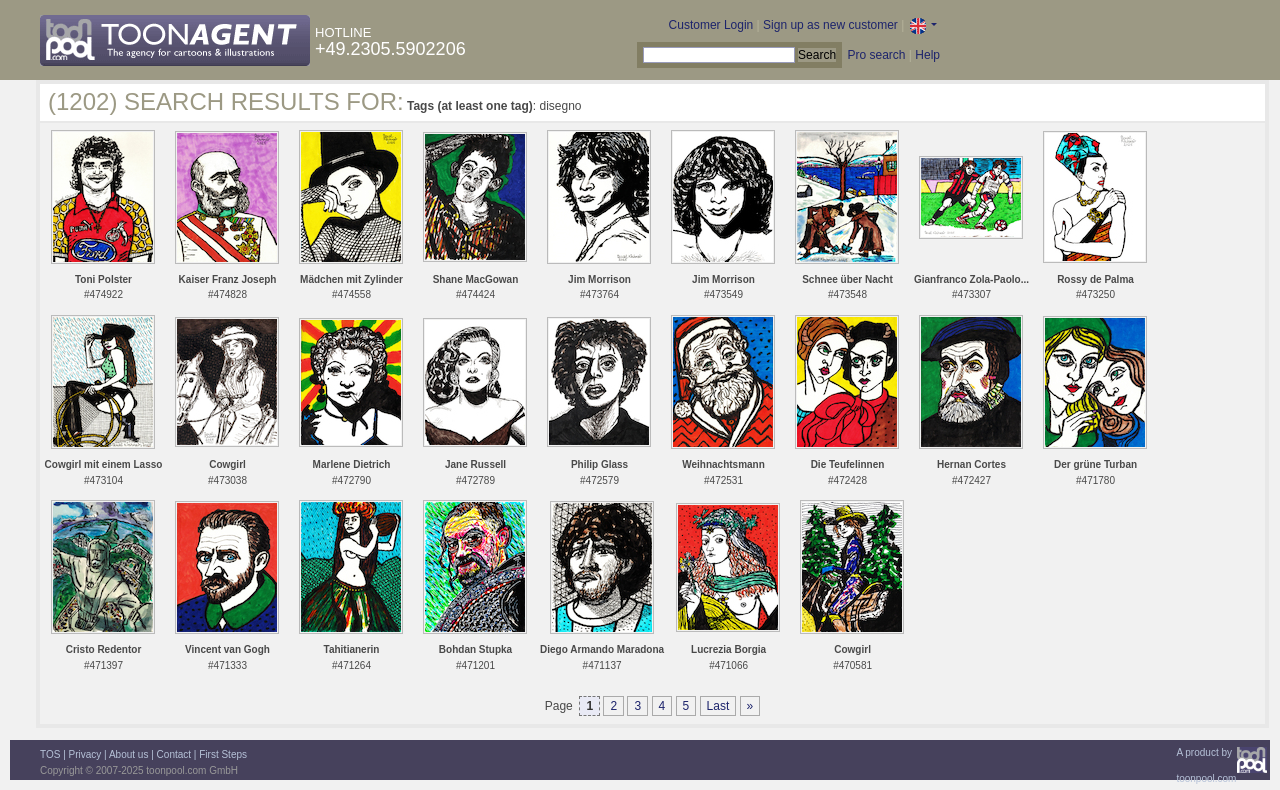 The image size is (1280, 790). I want to click on Privacy, so click(85, 754).